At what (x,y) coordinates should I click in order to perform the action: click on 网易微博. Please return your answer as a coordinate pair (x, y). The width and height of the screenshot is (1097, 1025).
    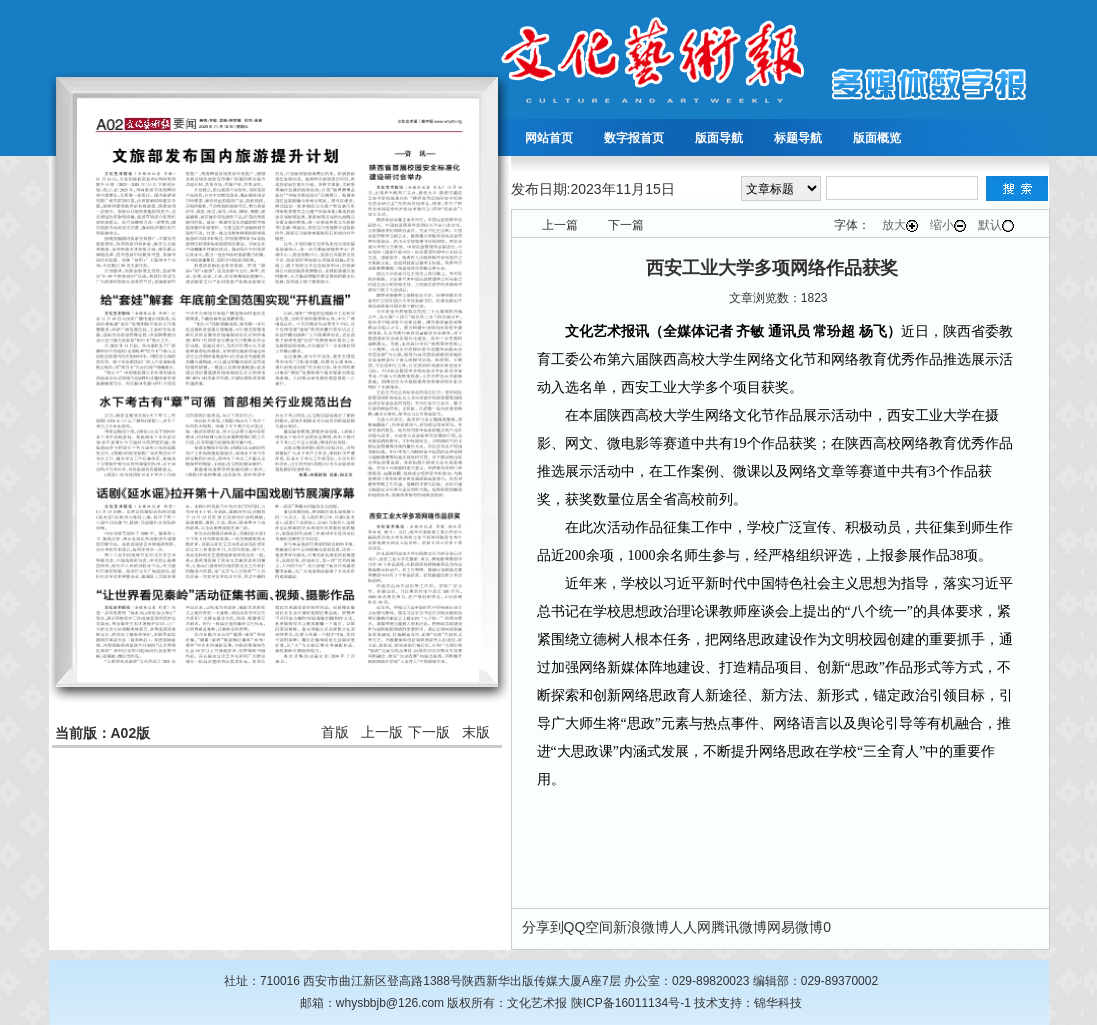
    Looking at the image, I should click on (795, 927).